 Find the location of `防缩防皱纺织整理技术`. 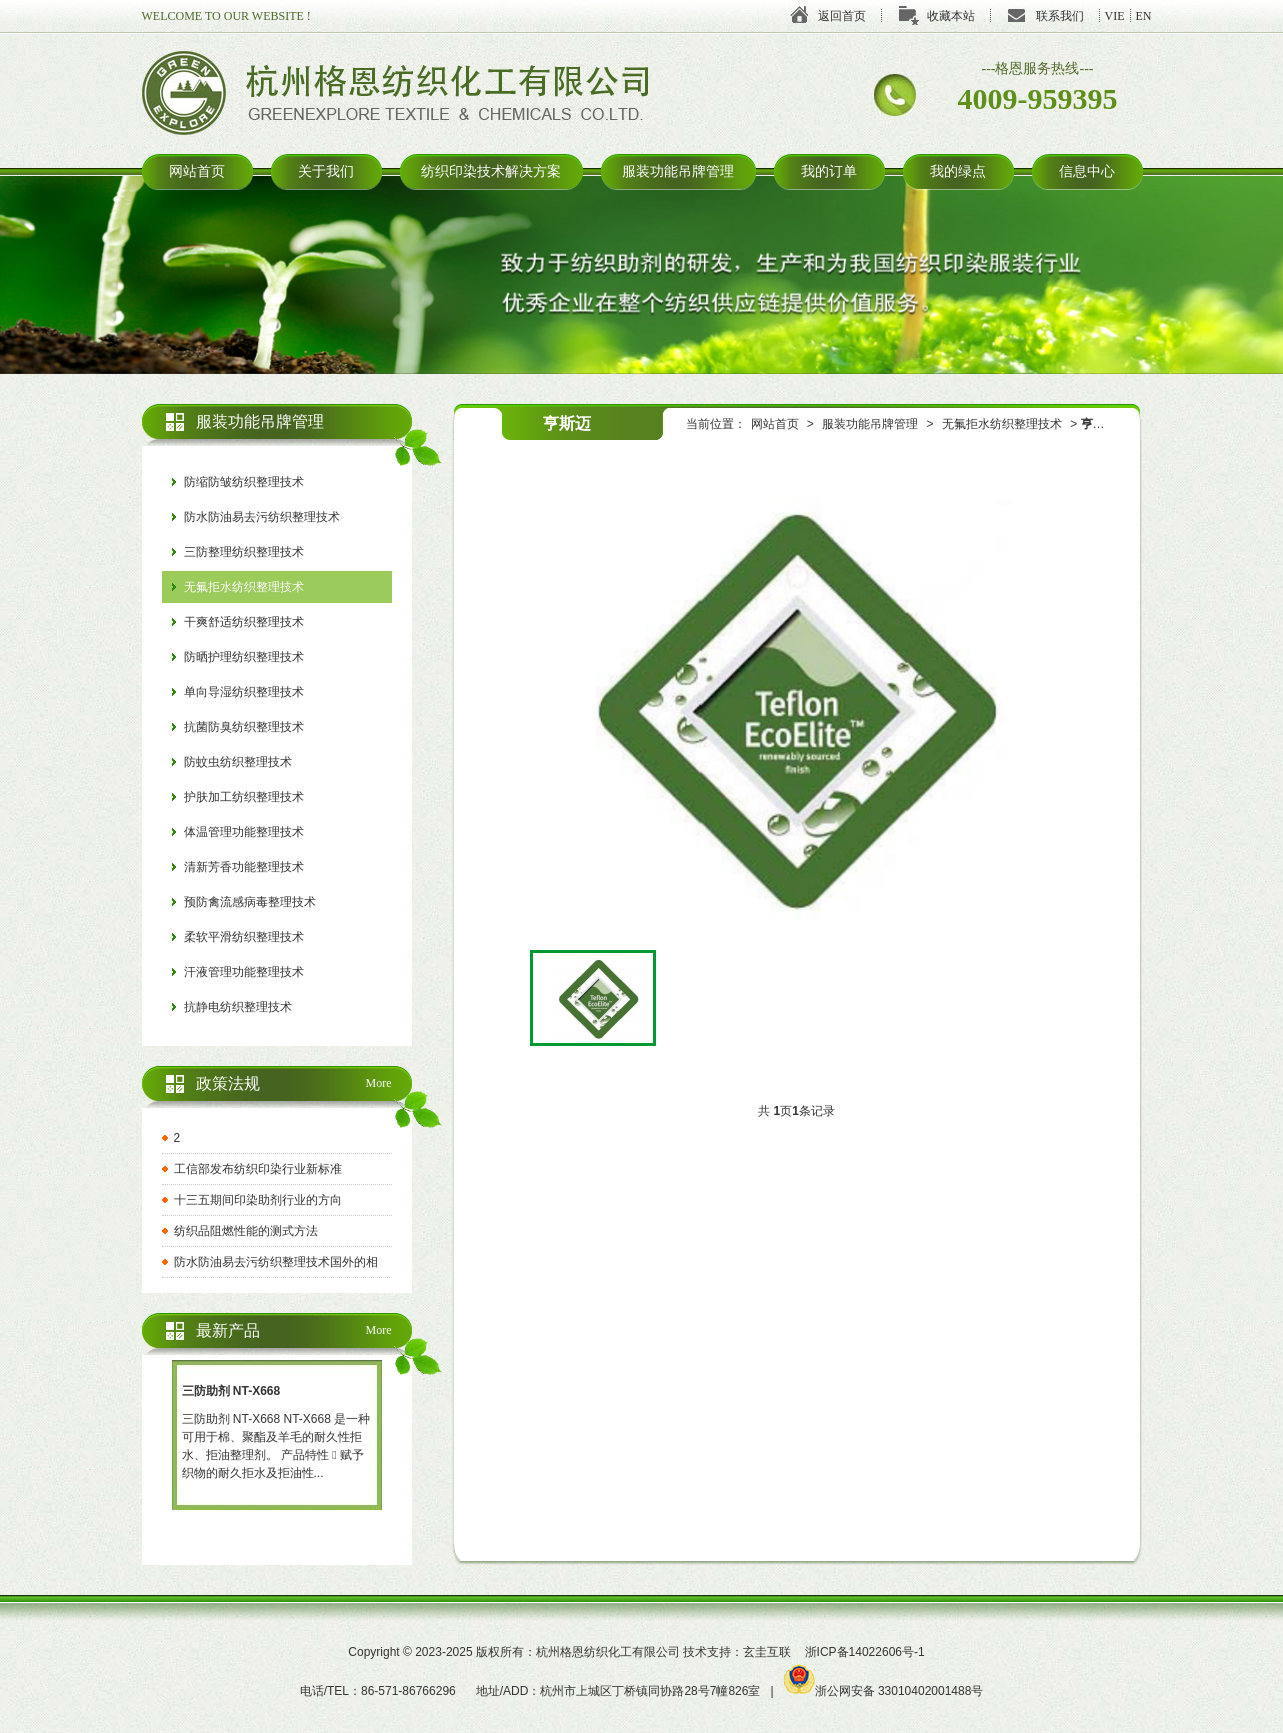

防缩防皱纺织整理技术 is located at coordinates (244, 482).